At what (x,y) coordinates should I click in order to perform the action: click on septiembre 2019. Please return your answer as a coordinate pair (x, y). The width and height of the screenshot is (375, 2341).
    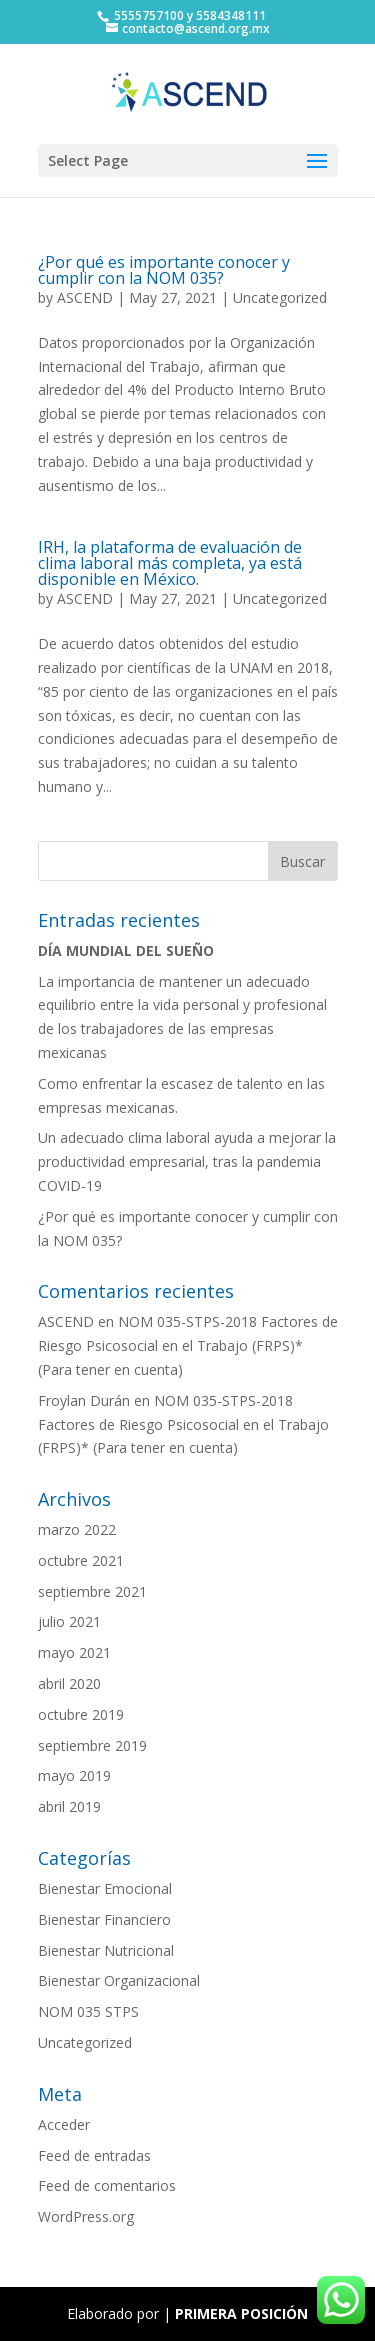
    Looking at the image, I should click on (92, 1745).